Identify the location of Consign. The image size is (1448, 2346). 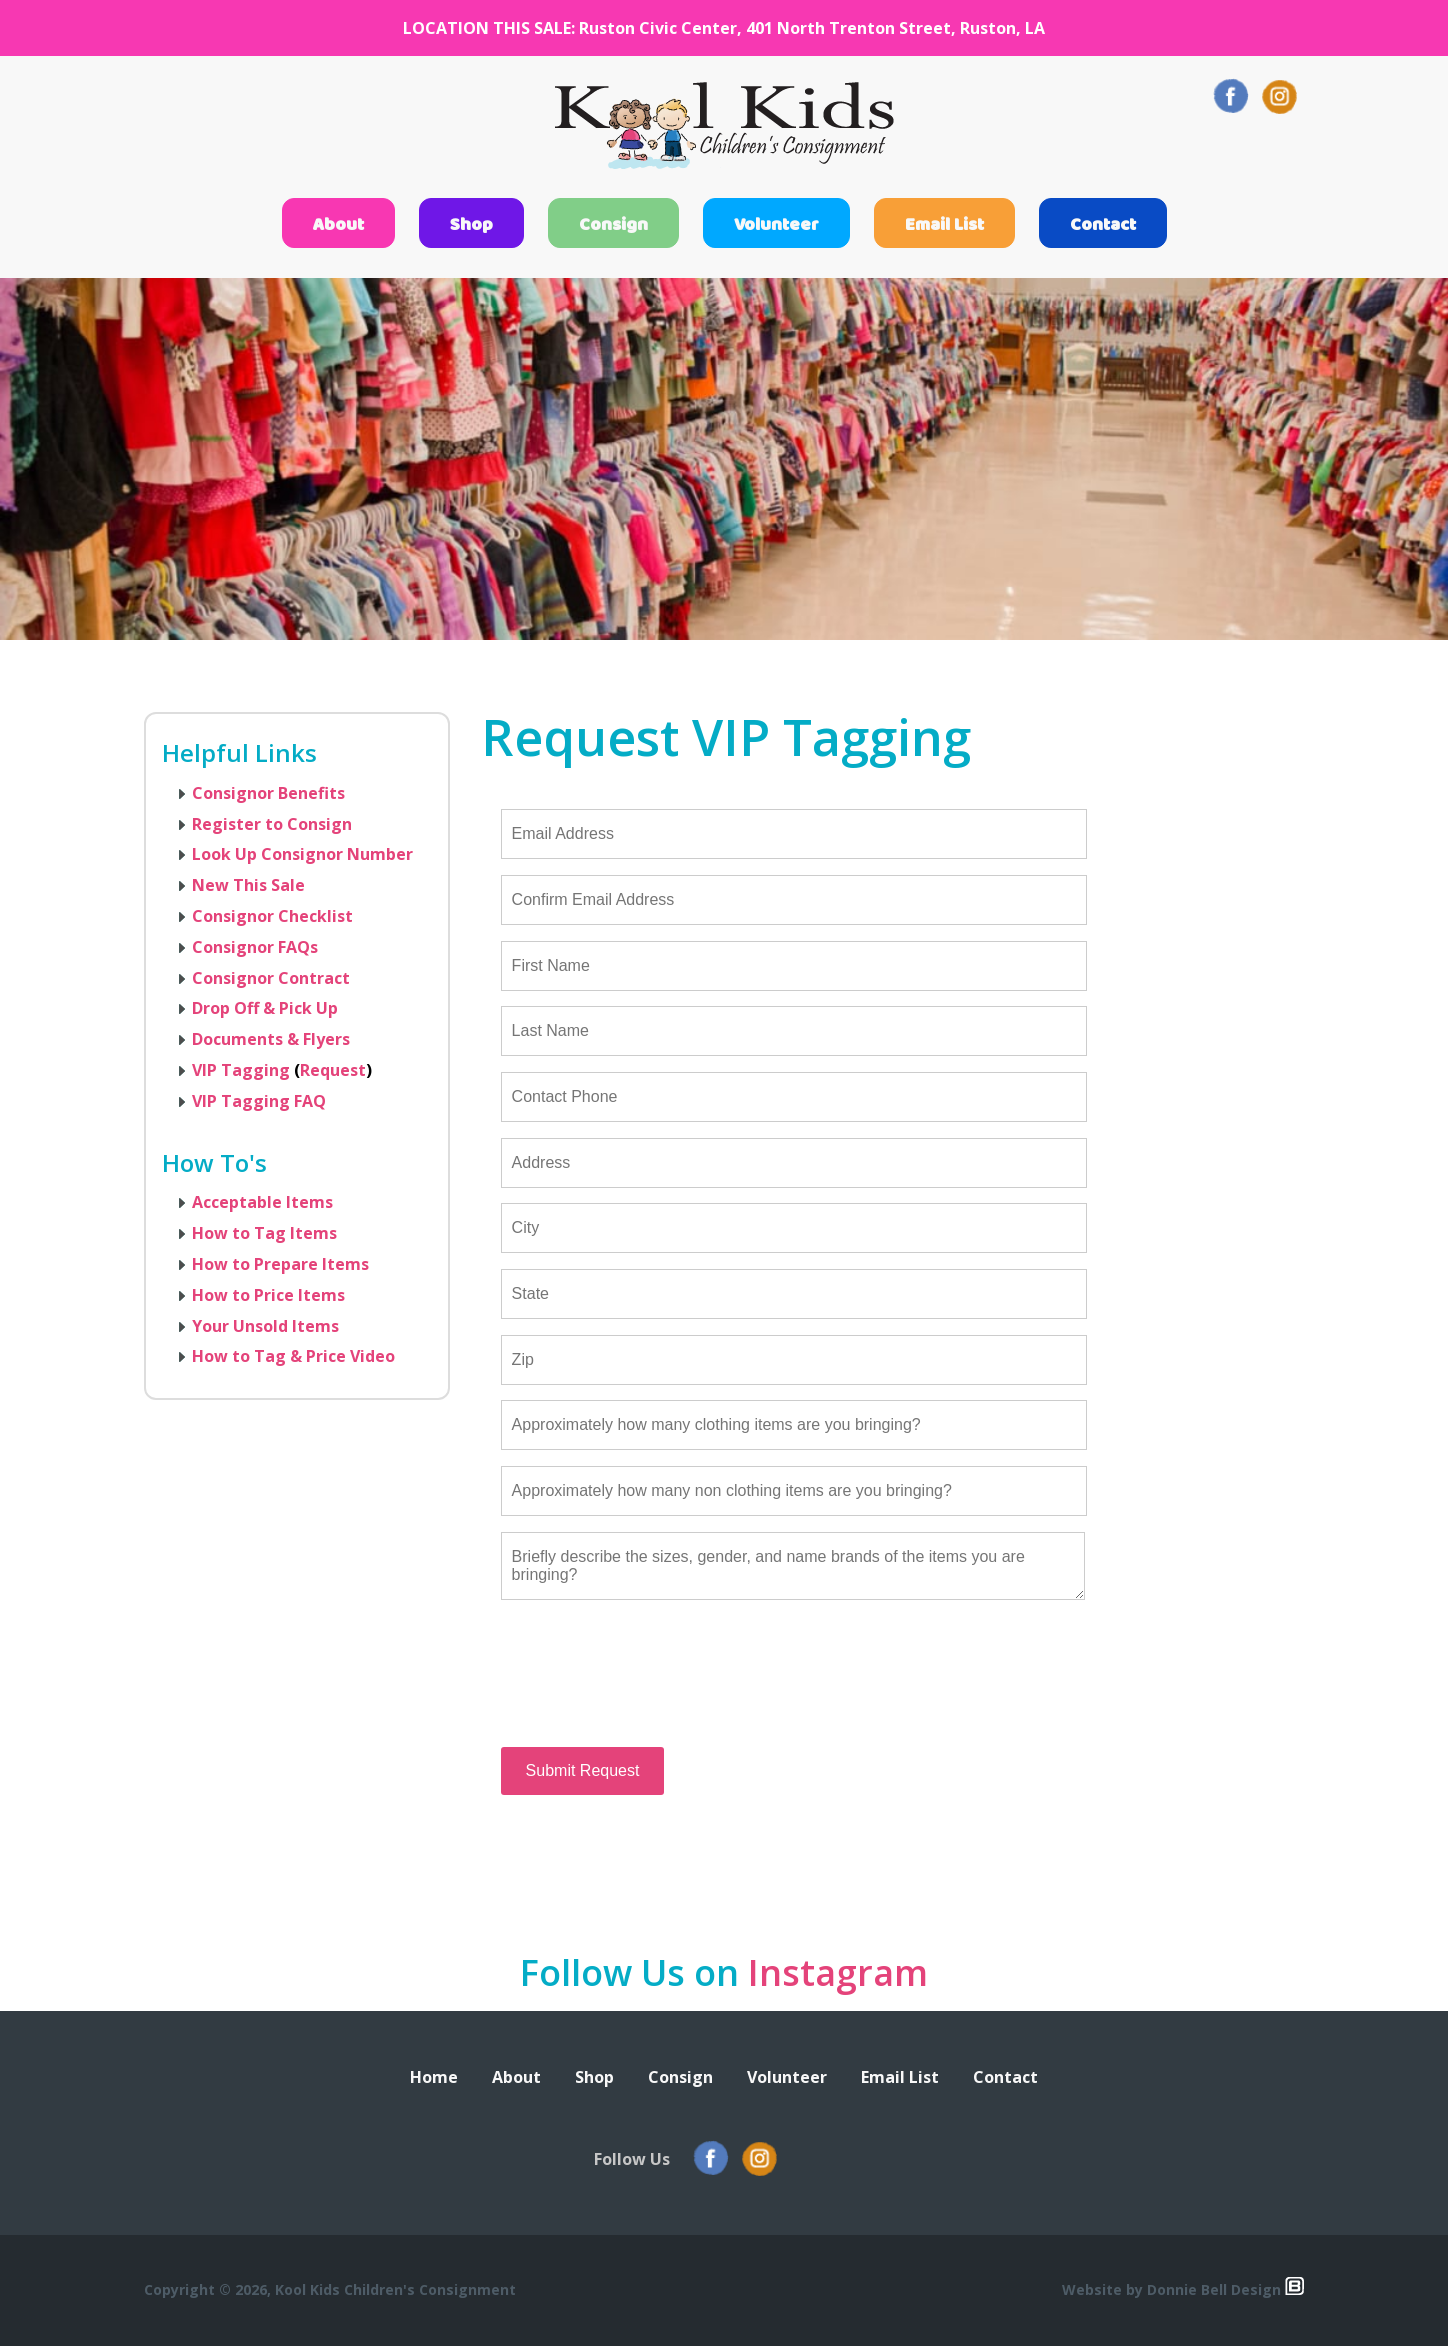
(613, 225).